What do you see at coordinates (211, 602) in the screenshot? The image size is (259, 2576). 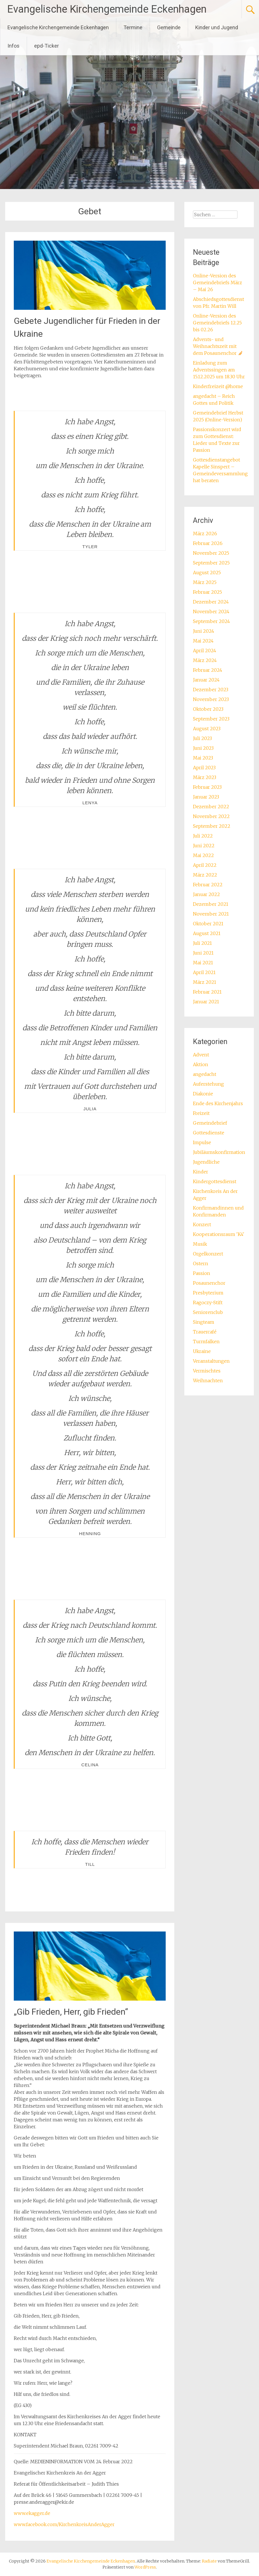 I see `Dezember 2024` at bounding box center [211, 602].